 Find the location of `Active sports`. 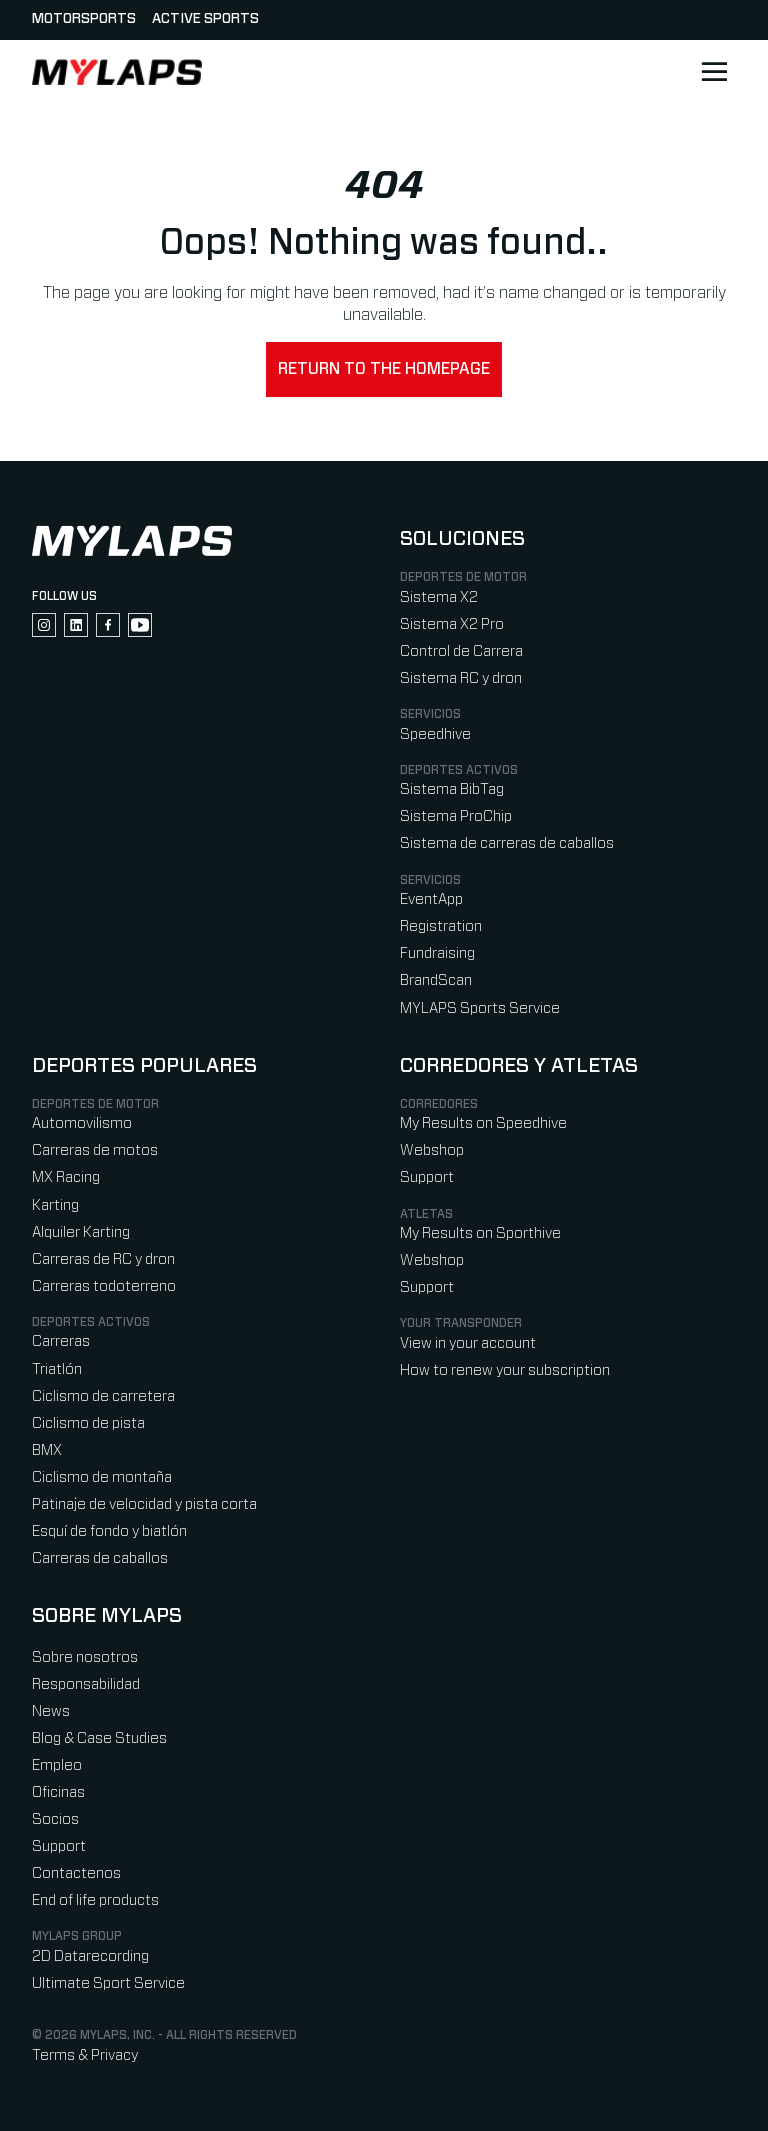

Active sports is located at coordinates (205, 19).